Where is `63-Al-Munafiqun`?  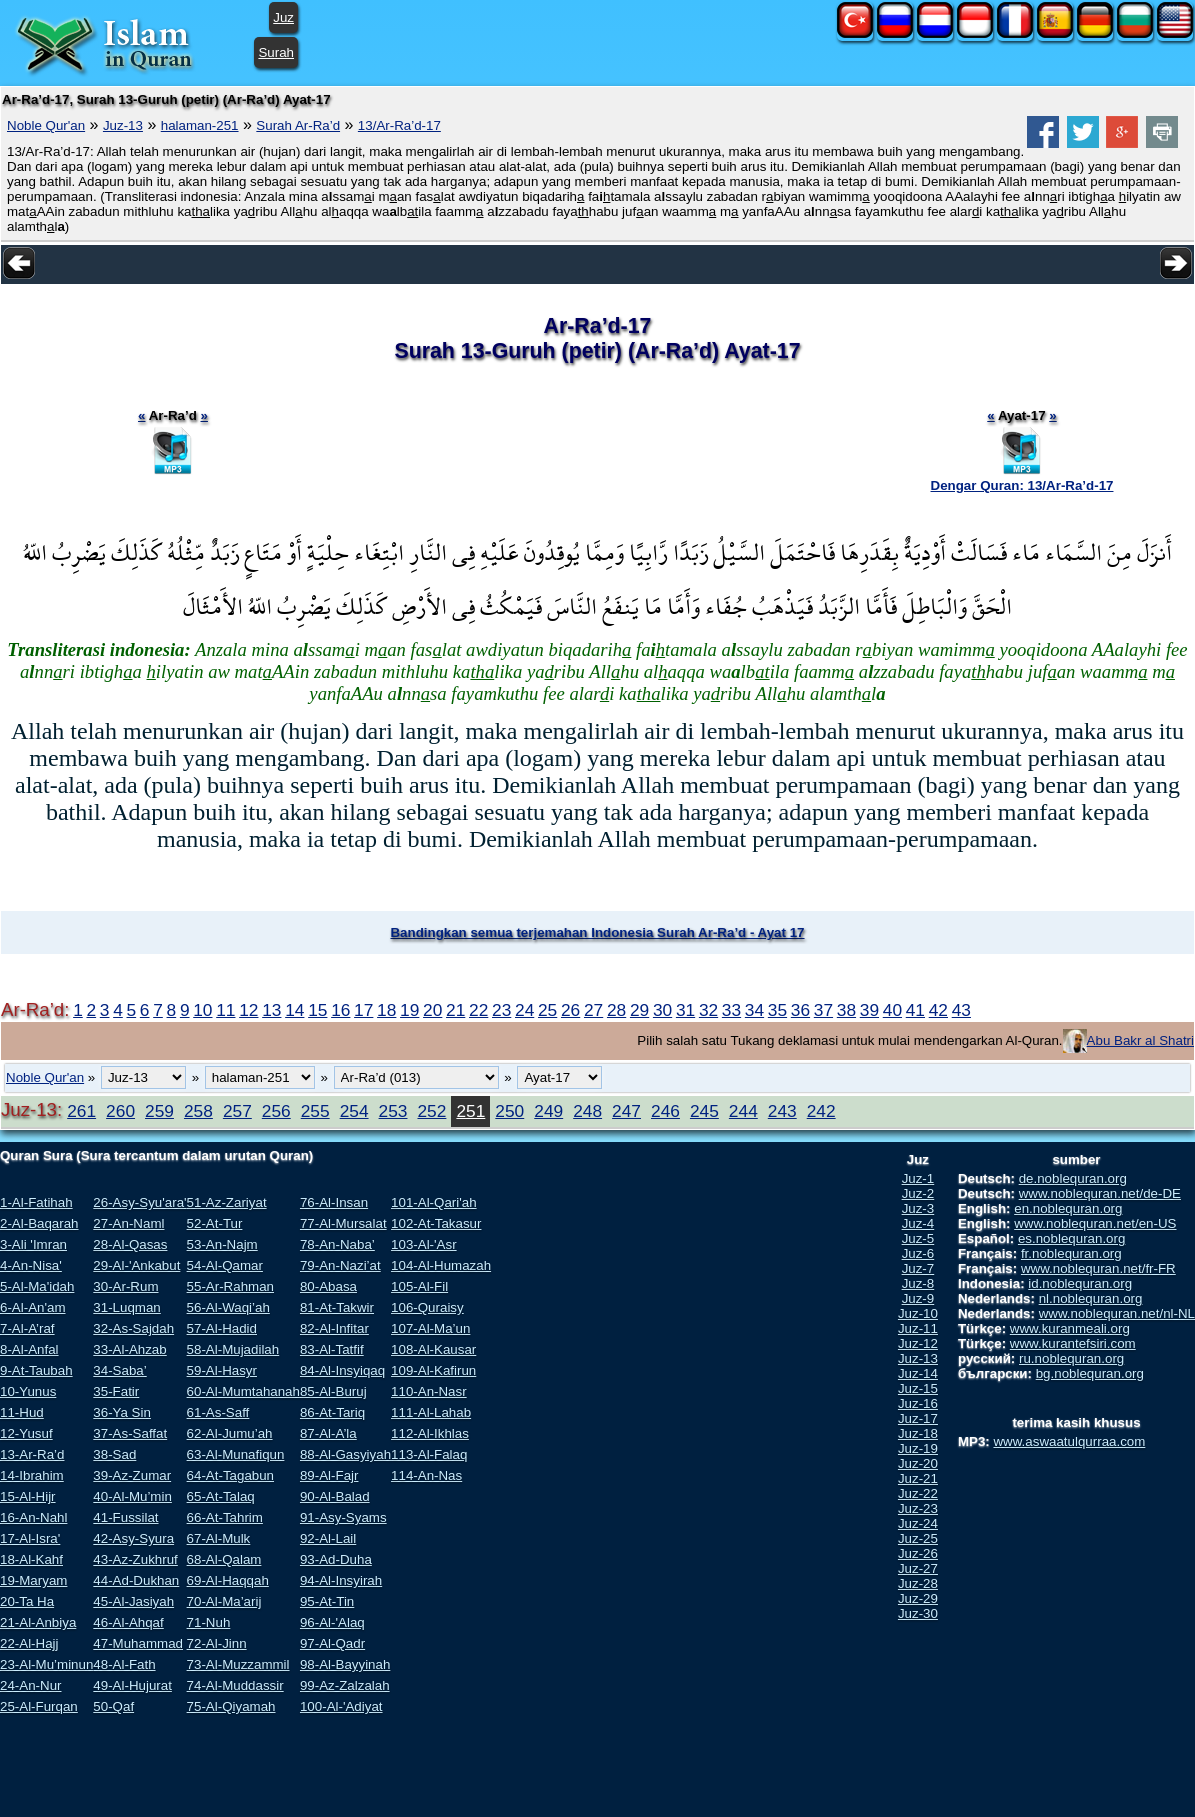 63-Al-Munafiqun is located at coordinates (236, 1454).